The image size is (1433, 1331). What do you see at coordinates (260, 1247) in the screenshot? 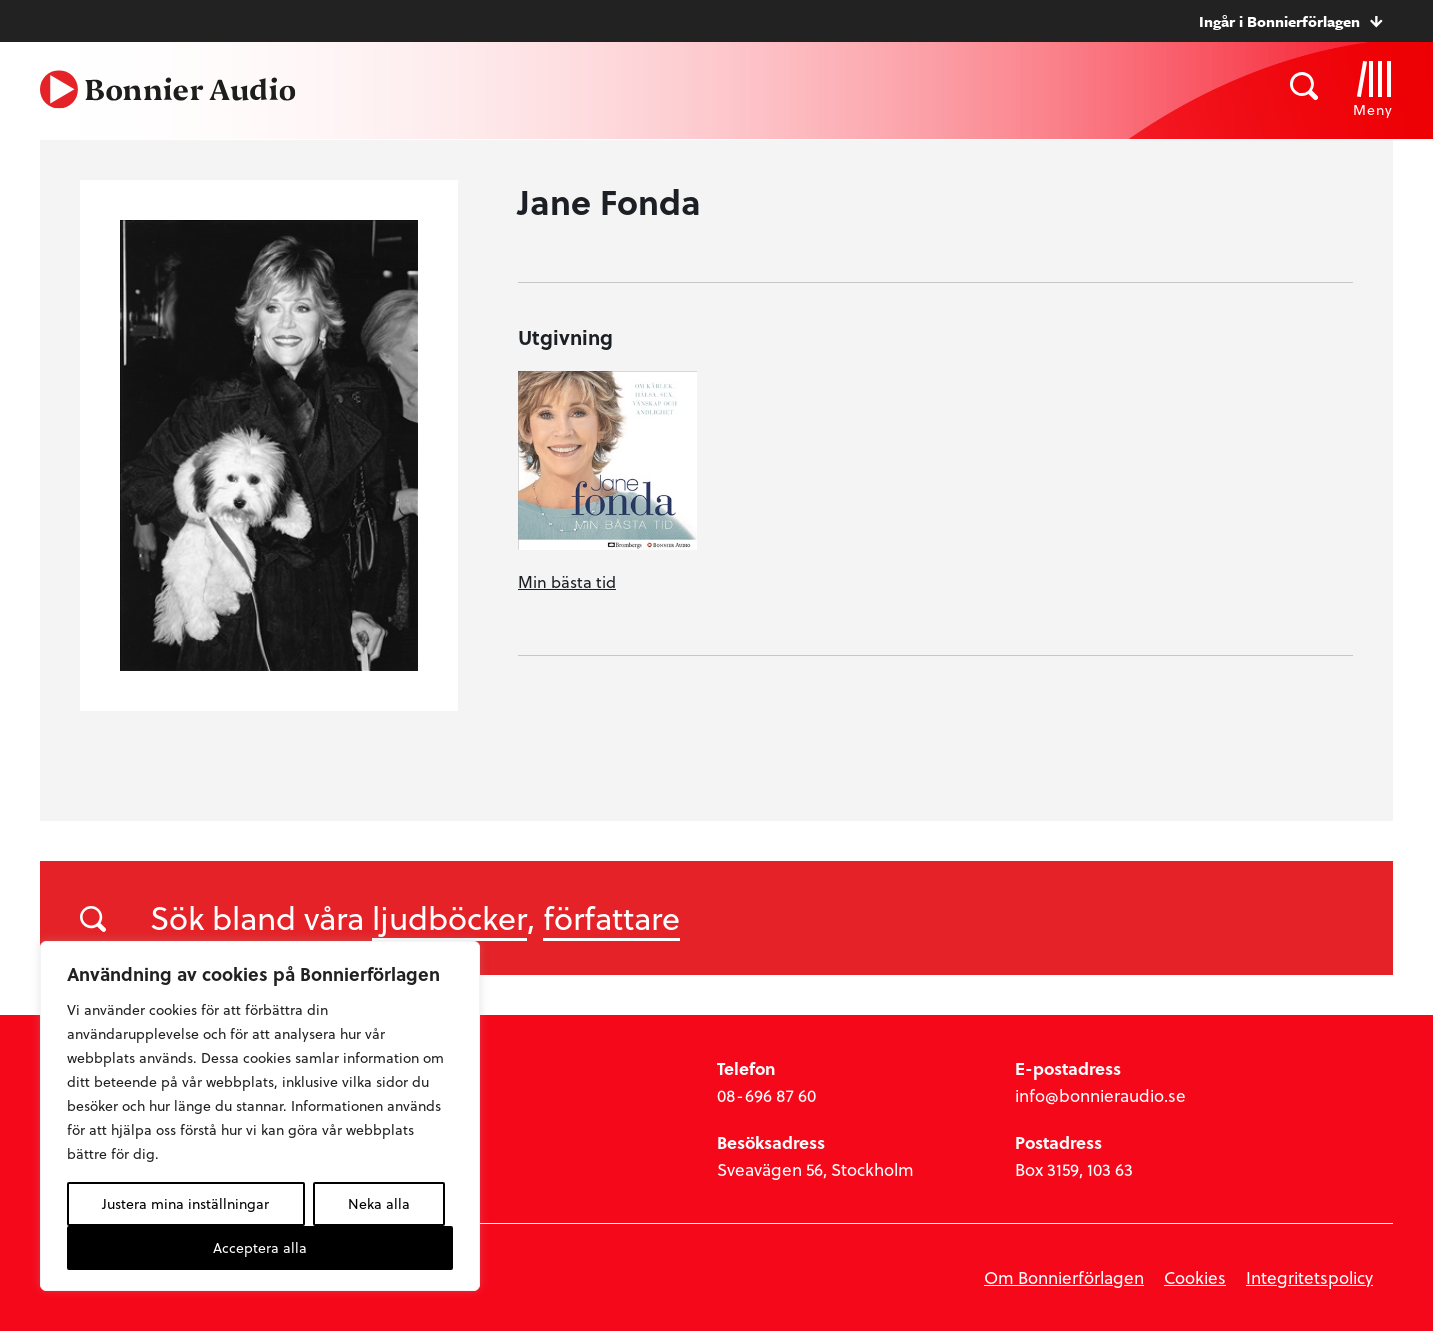
I see `Acceptera alla` at bounding box center [260, 1247].